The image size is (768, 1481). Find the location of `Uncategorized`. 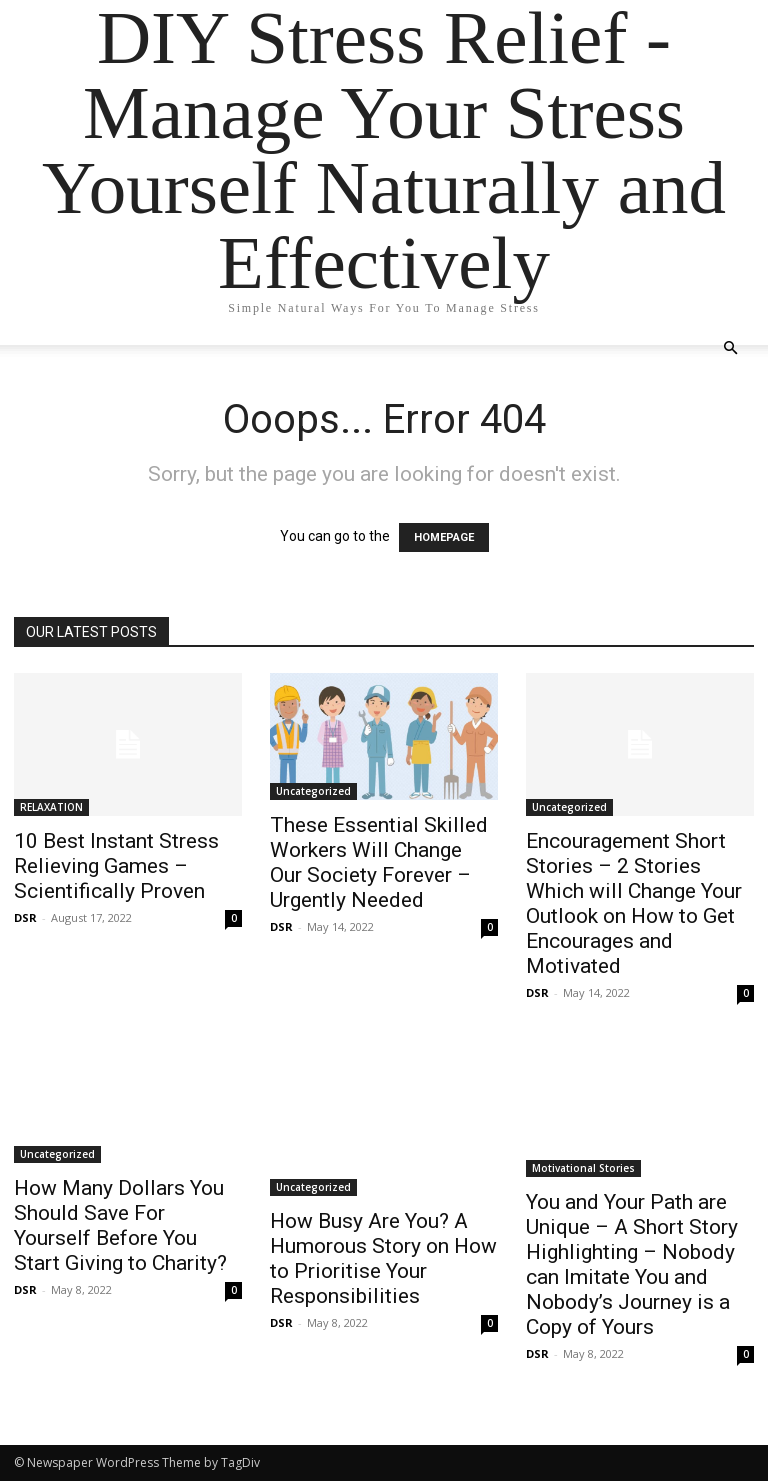

Uncategorized is located at coordinates (313, 791).